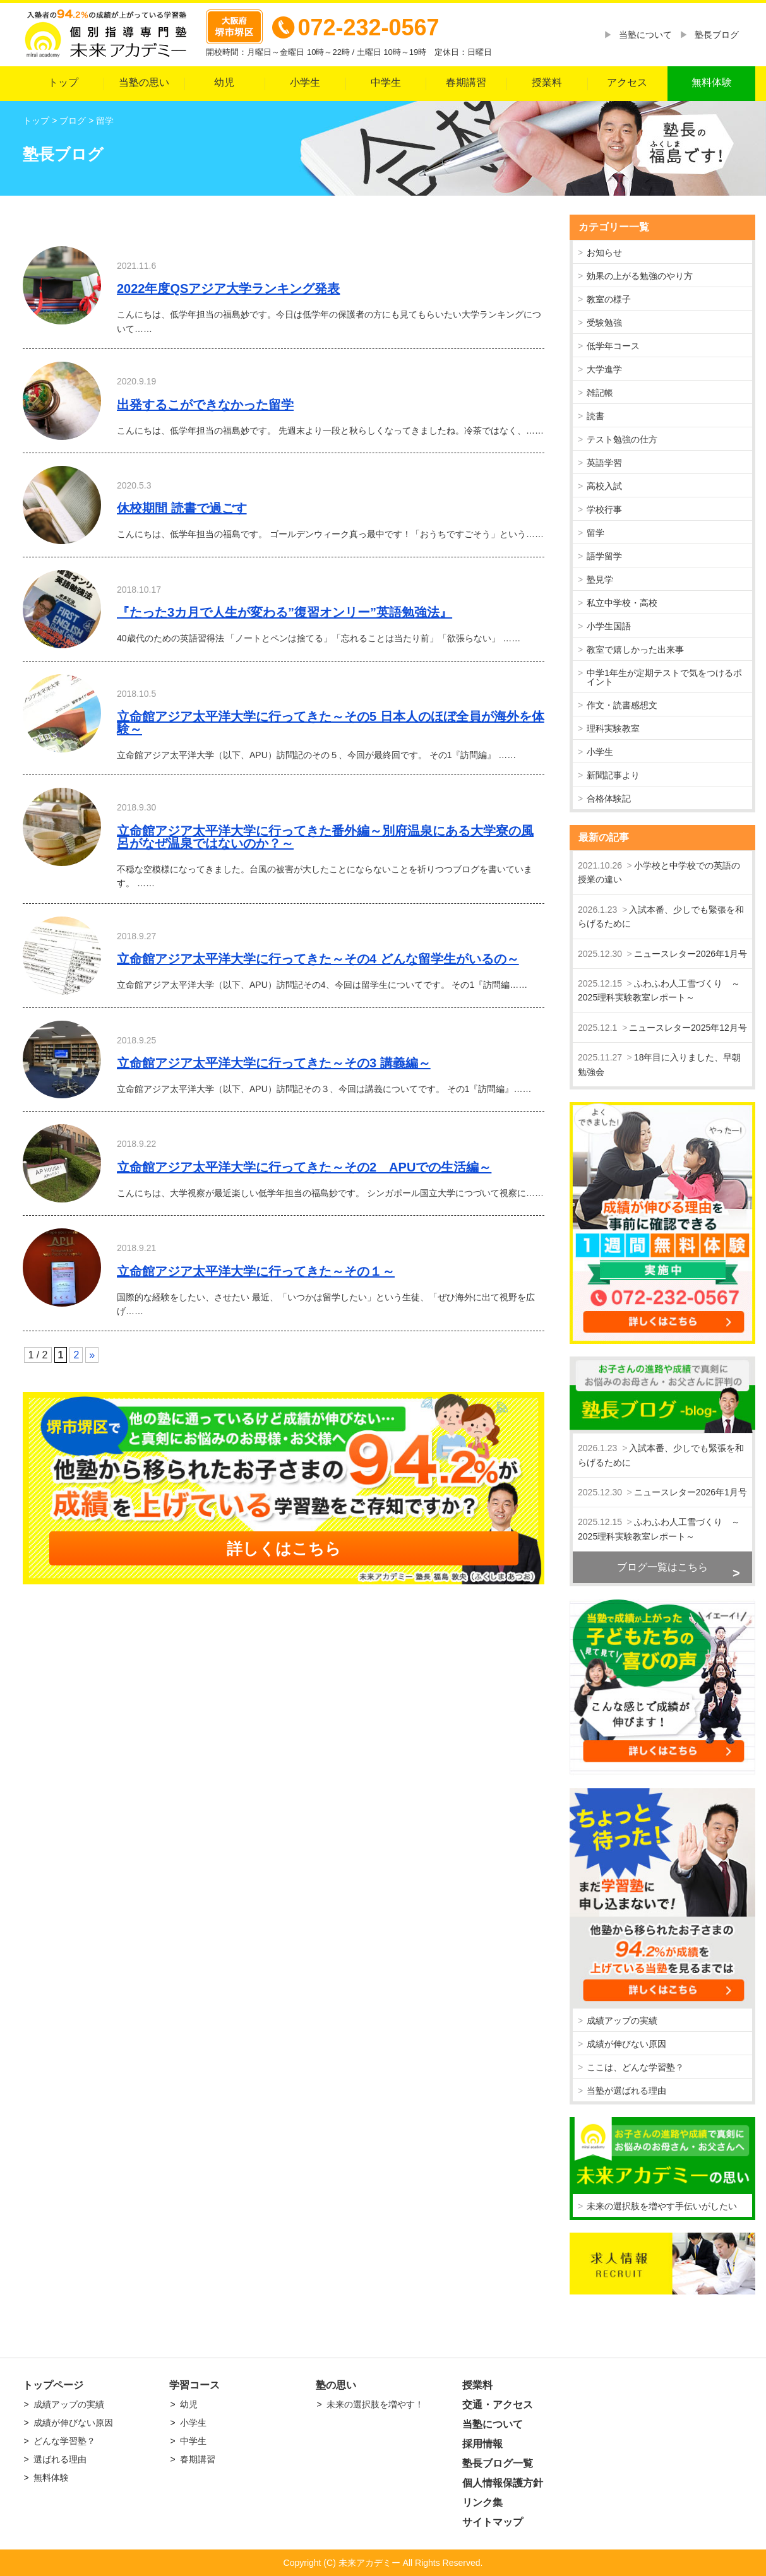  Describe the element at coordinates (482, 2443) in the screenshot. I see `採用情報` at that location.